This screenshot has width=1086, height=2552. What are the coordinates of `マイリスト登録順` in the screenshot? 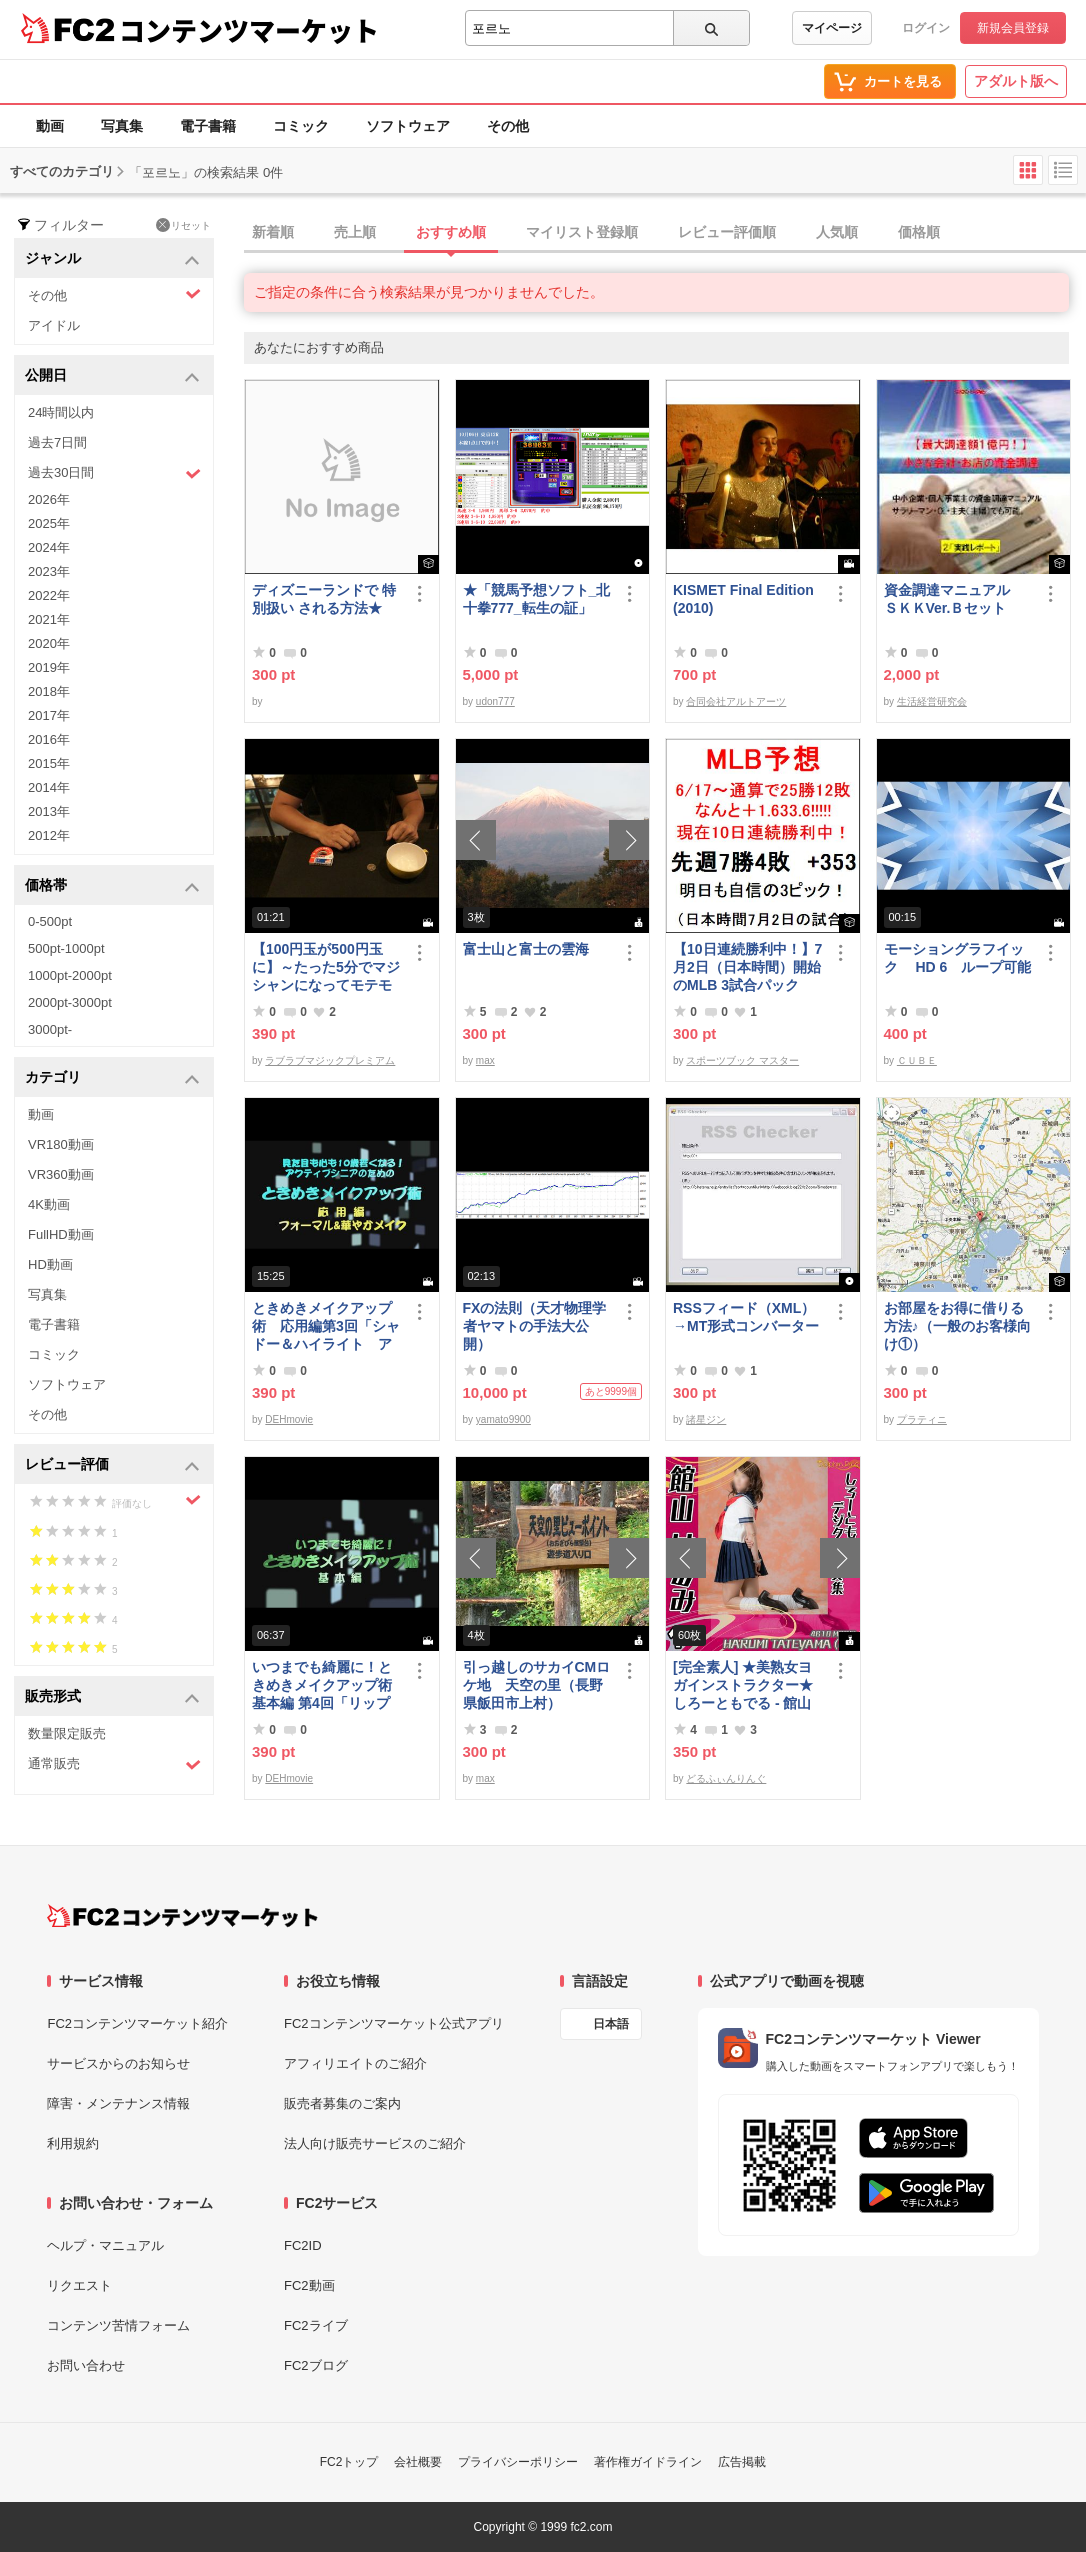 It's located at (582, 232).